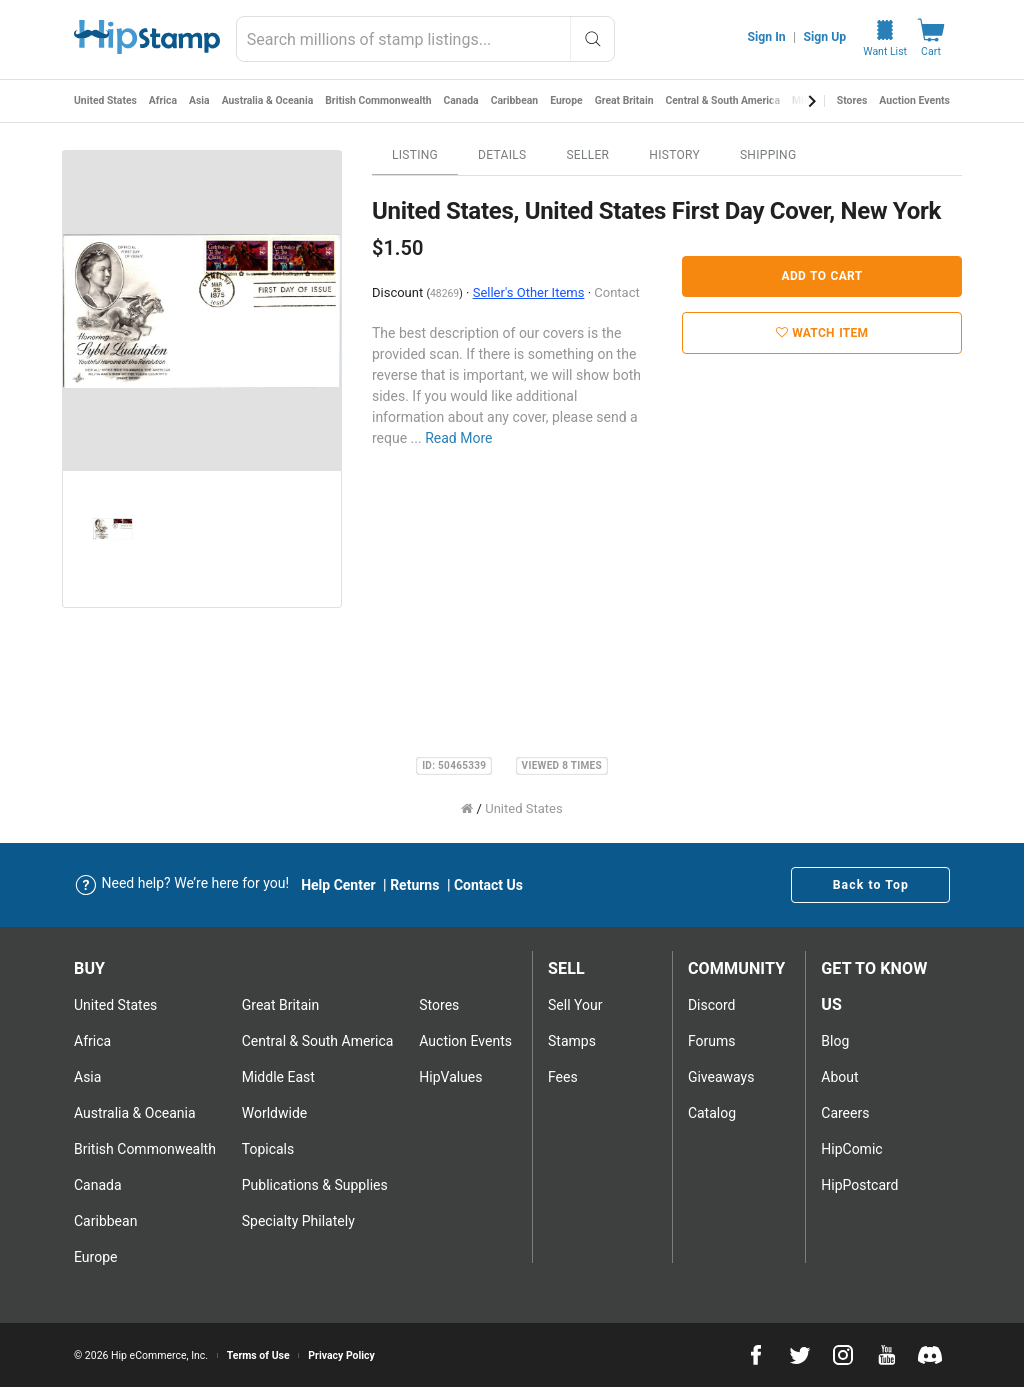  I want to click on About, so click(839, 1077).